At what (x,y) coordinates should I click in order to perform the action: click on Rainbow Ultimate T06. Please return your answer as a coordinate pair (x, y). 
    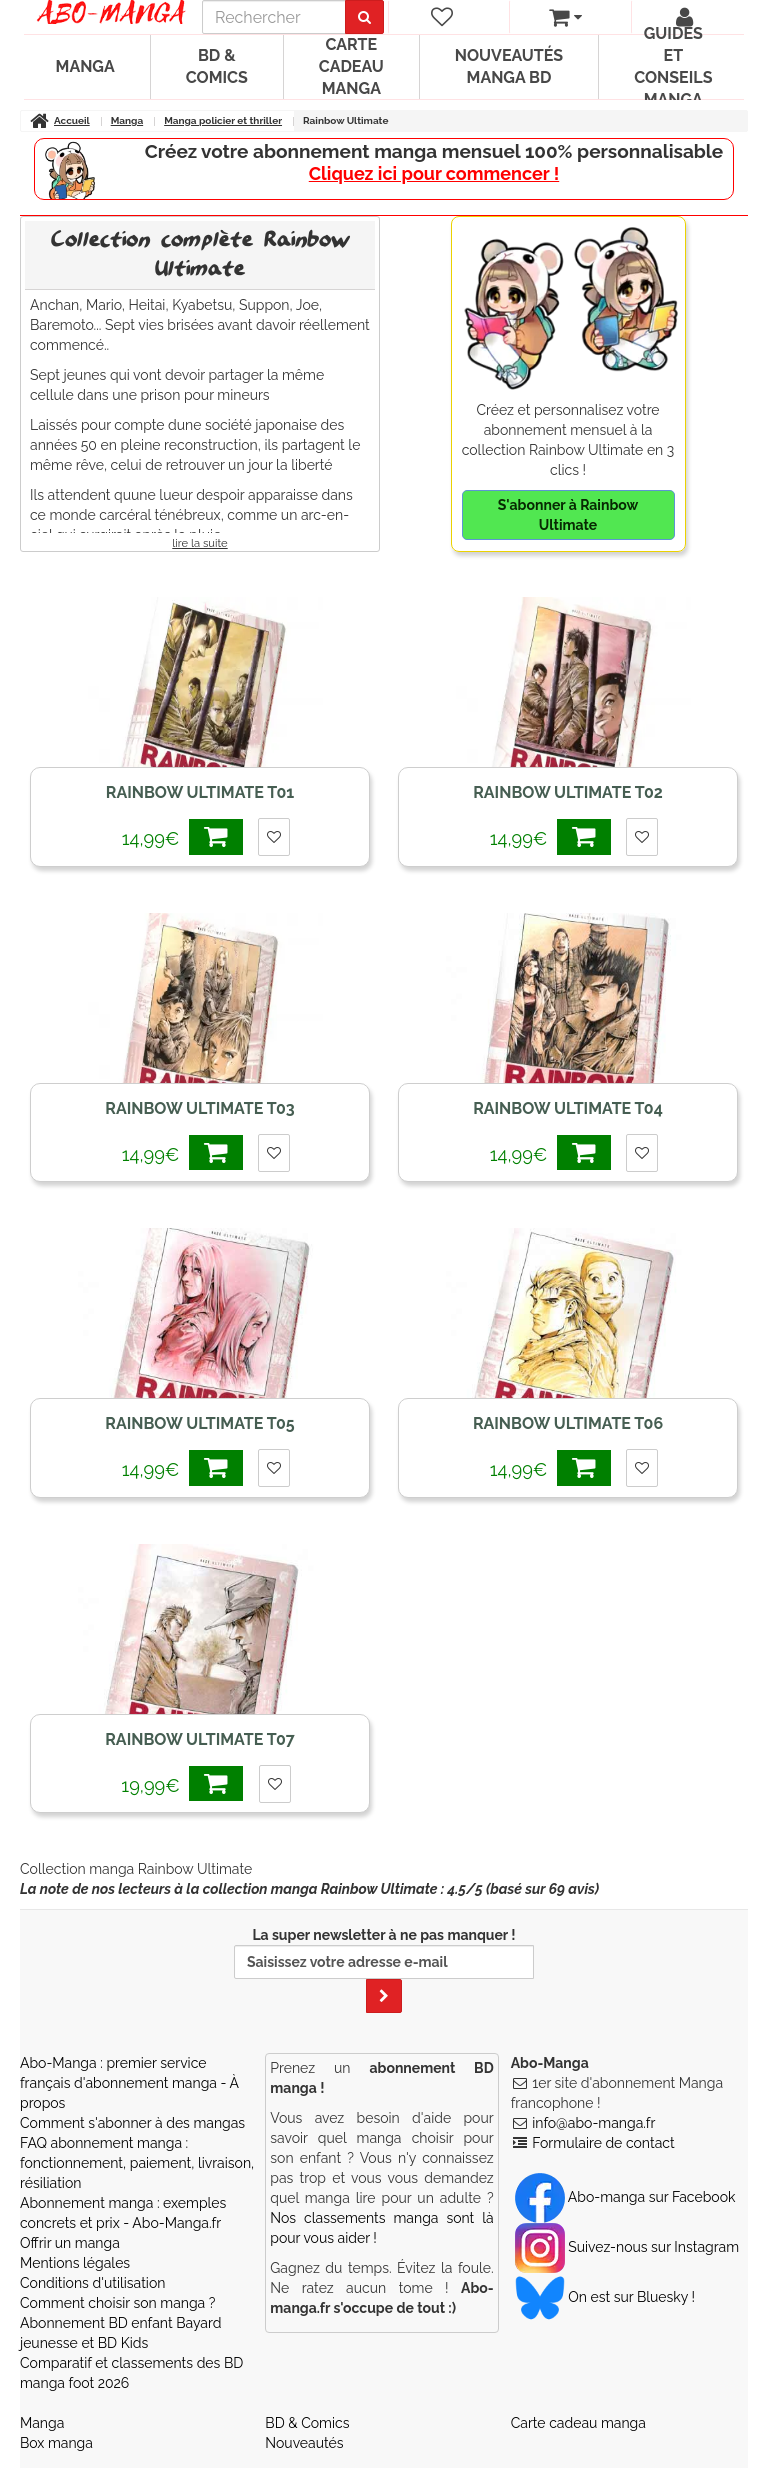
    Looking at the image, I should click on (568, 1423).